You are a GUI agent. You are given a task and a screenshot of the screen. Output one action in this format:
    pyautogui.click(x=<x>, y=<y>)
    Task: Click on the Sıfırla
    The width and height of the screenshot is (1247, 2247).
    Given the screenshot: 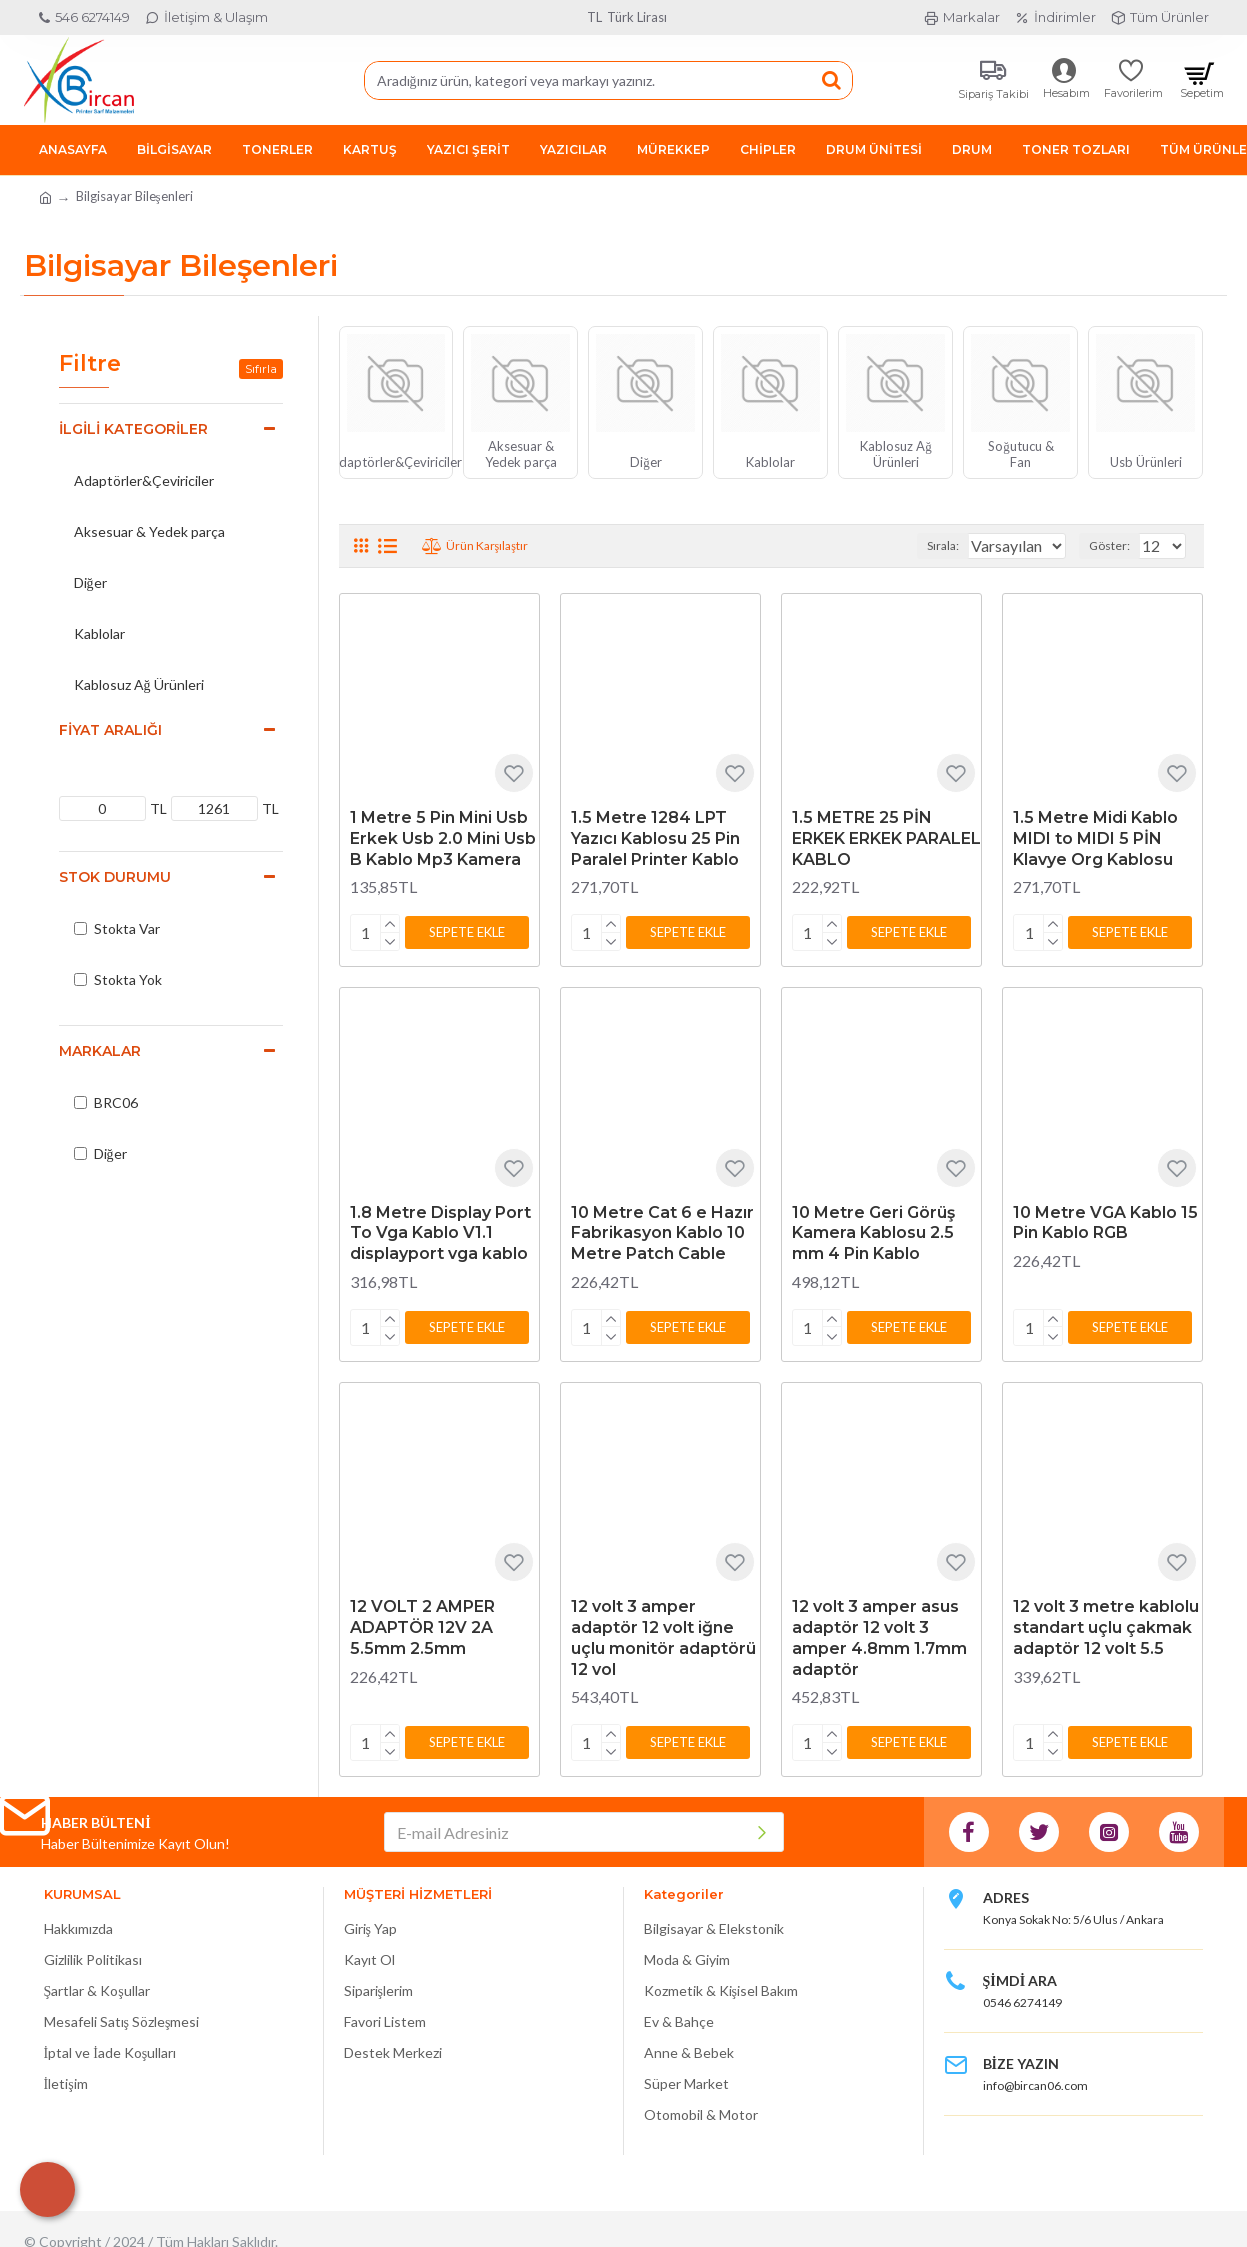 What is the action you would take?
    pyautogui.click(x=261, y=368)
    